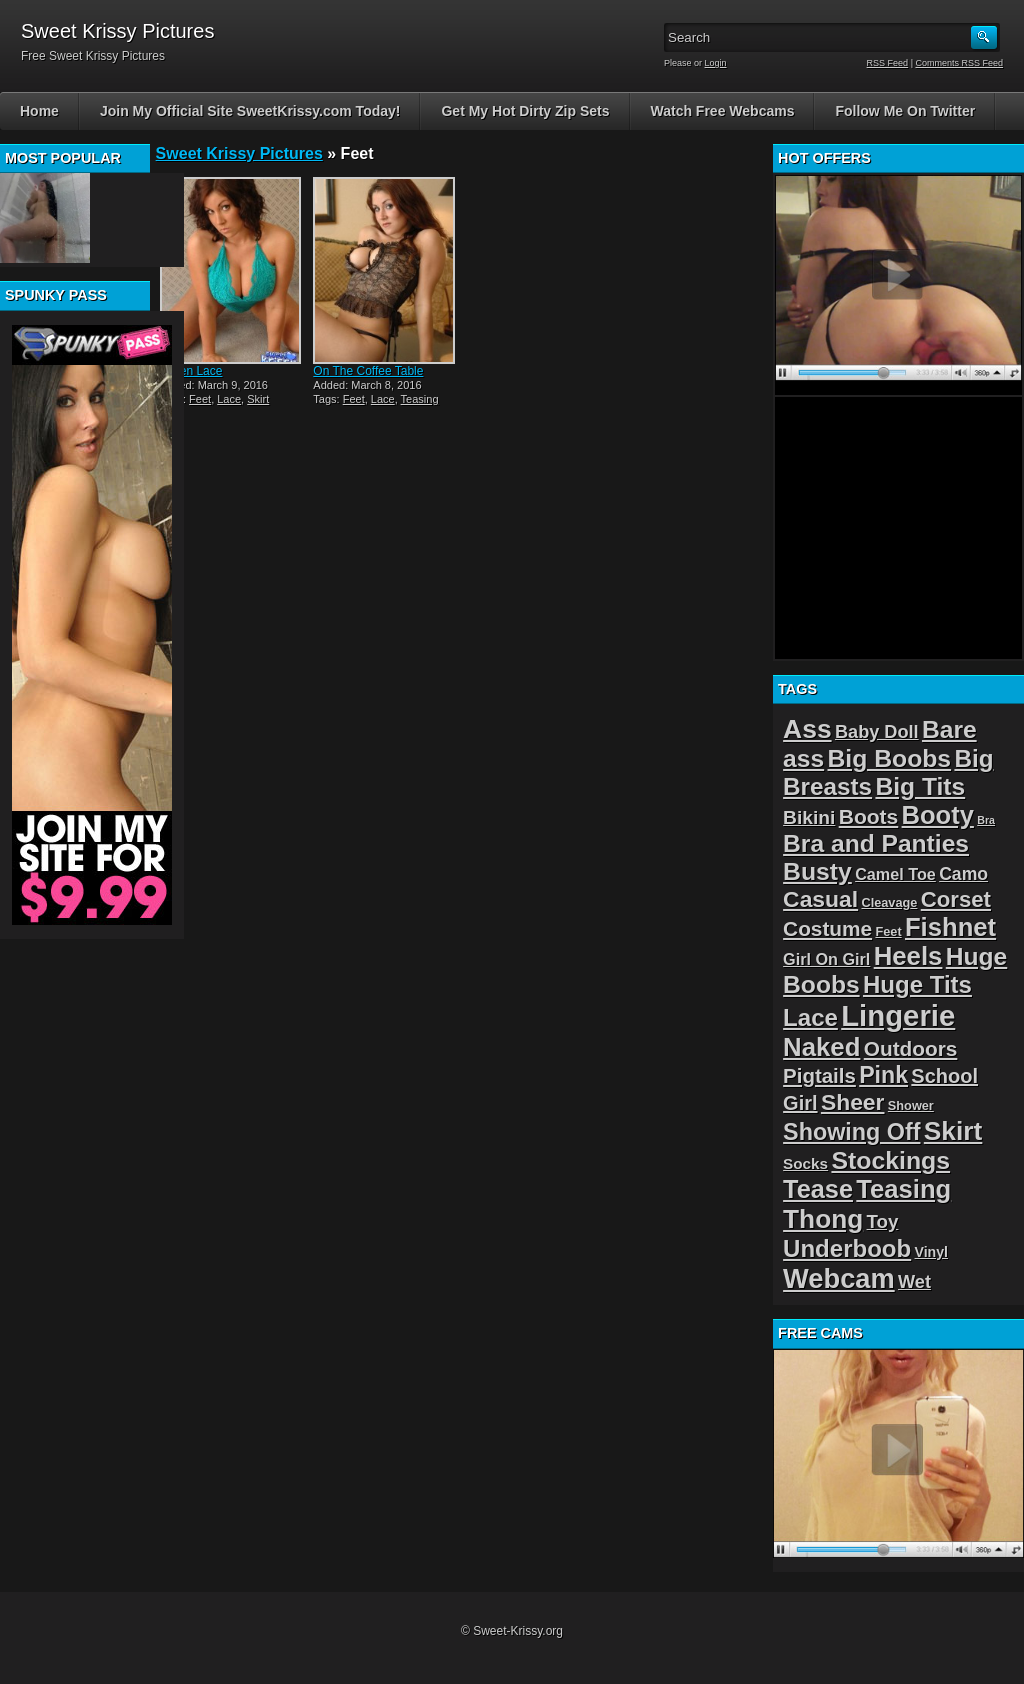 This screenshot has height=1684, width=1024. Describe the element at coordinates (805, 1163) in the screenshot. I see `Socks [Socks (4 items)]` at that location.